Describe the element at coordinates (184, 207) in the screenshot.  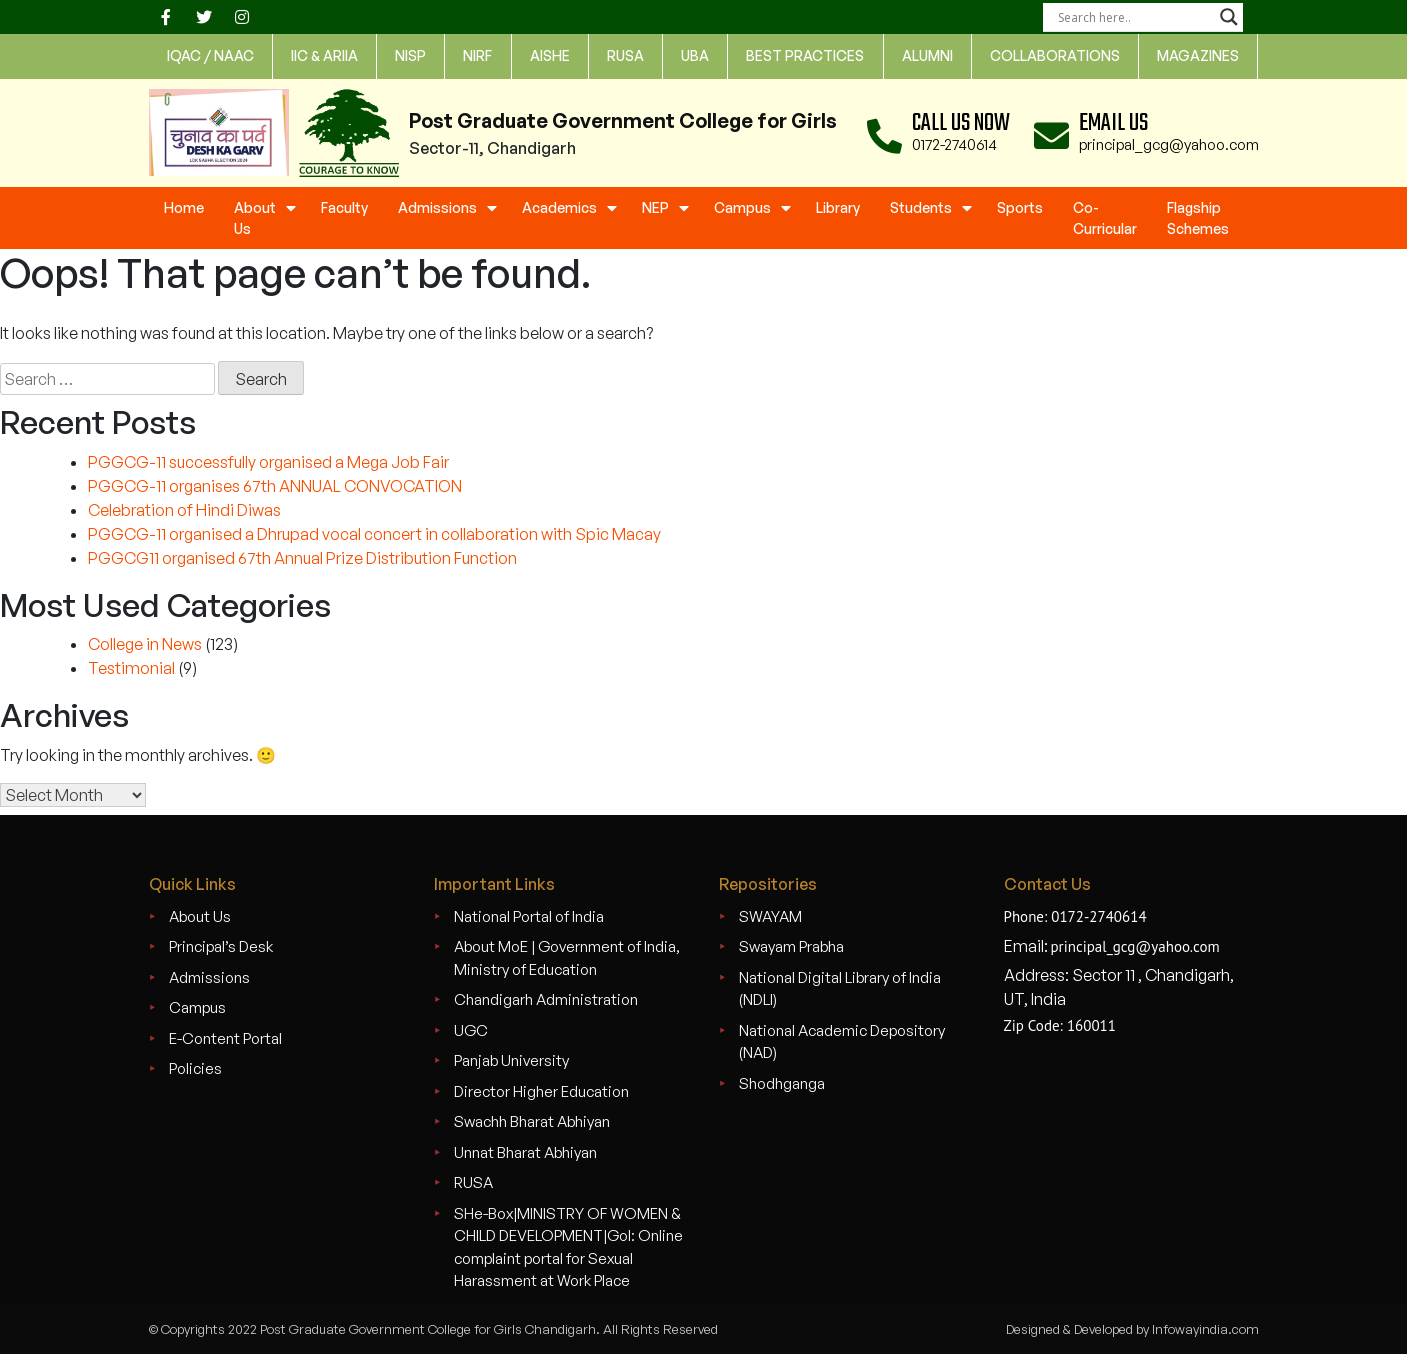
I see `Home` at that location.